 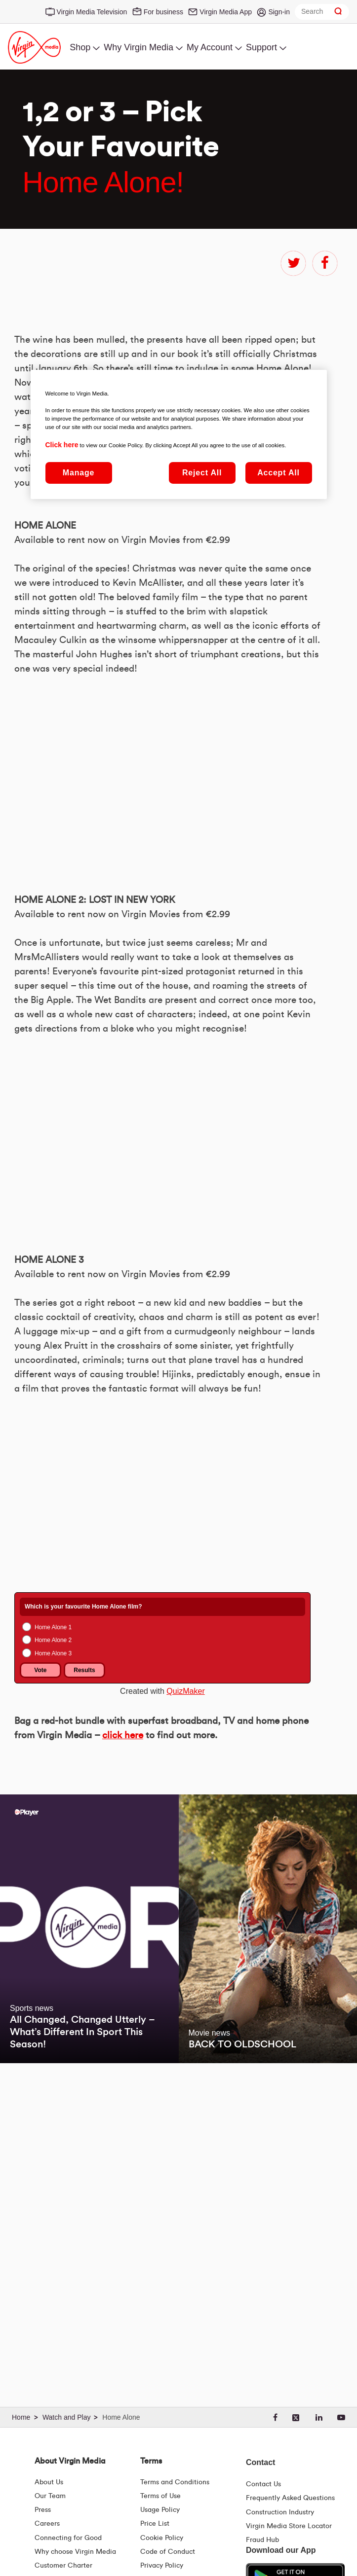 What do you see at coordinates (62, 445) in the screenshot?
I see `Click here` at bounding box center [62, 445].